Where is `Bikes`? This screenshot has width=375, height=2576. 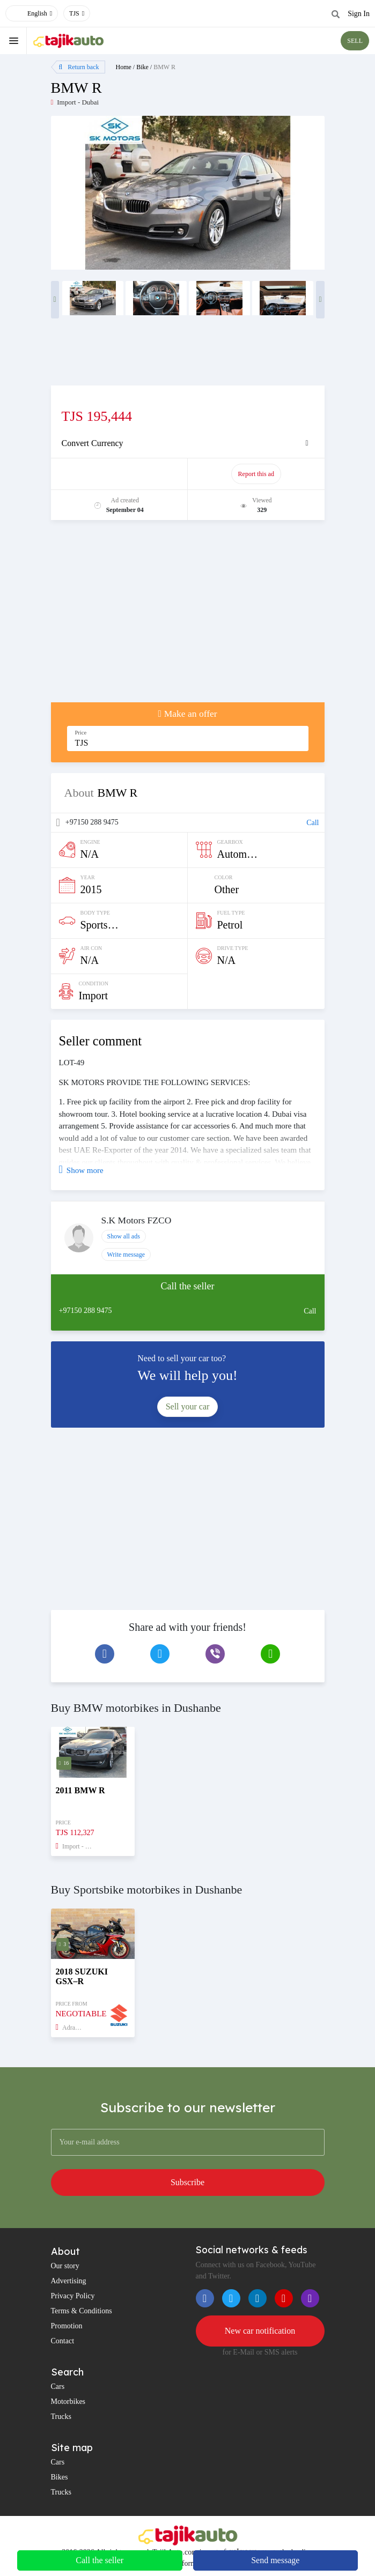
Bikes is located at coordinates (59, 2477).